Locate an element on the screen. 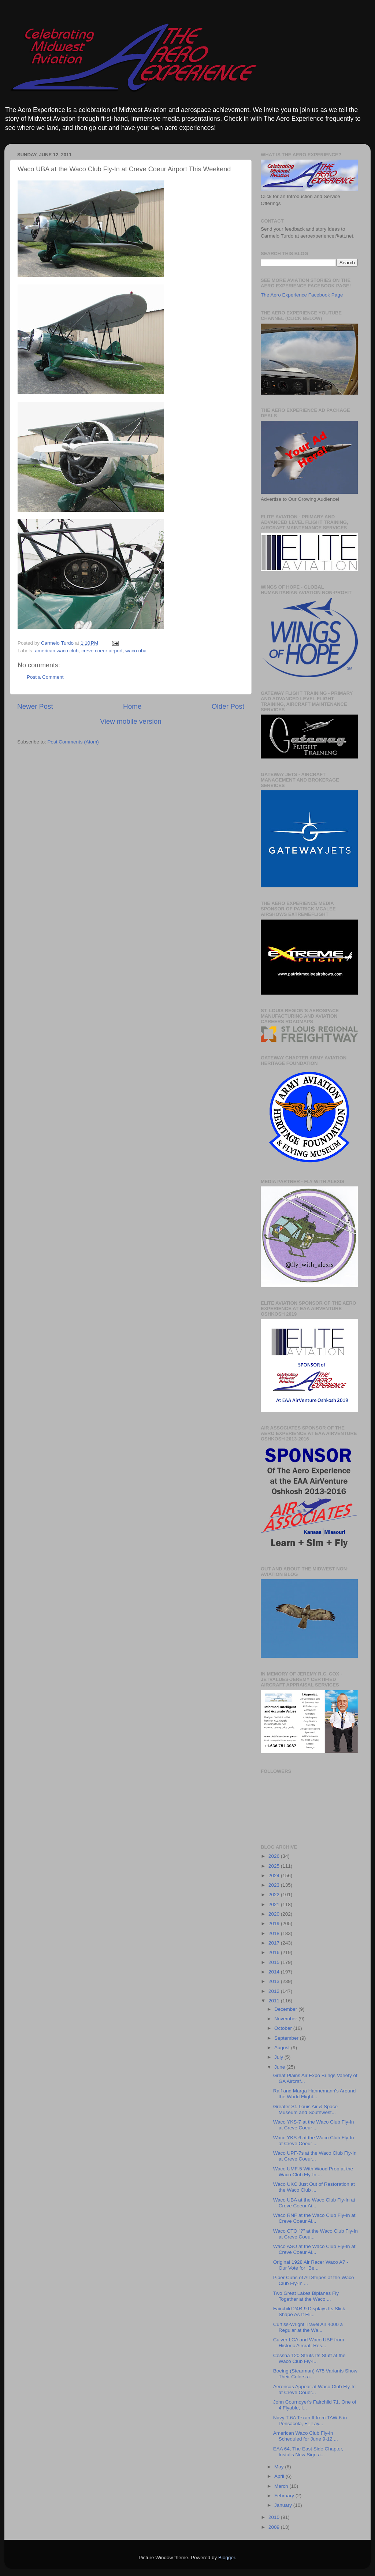 This screenshot has width=375, height=2576. 2014 is located at coordinates (274, 1972).